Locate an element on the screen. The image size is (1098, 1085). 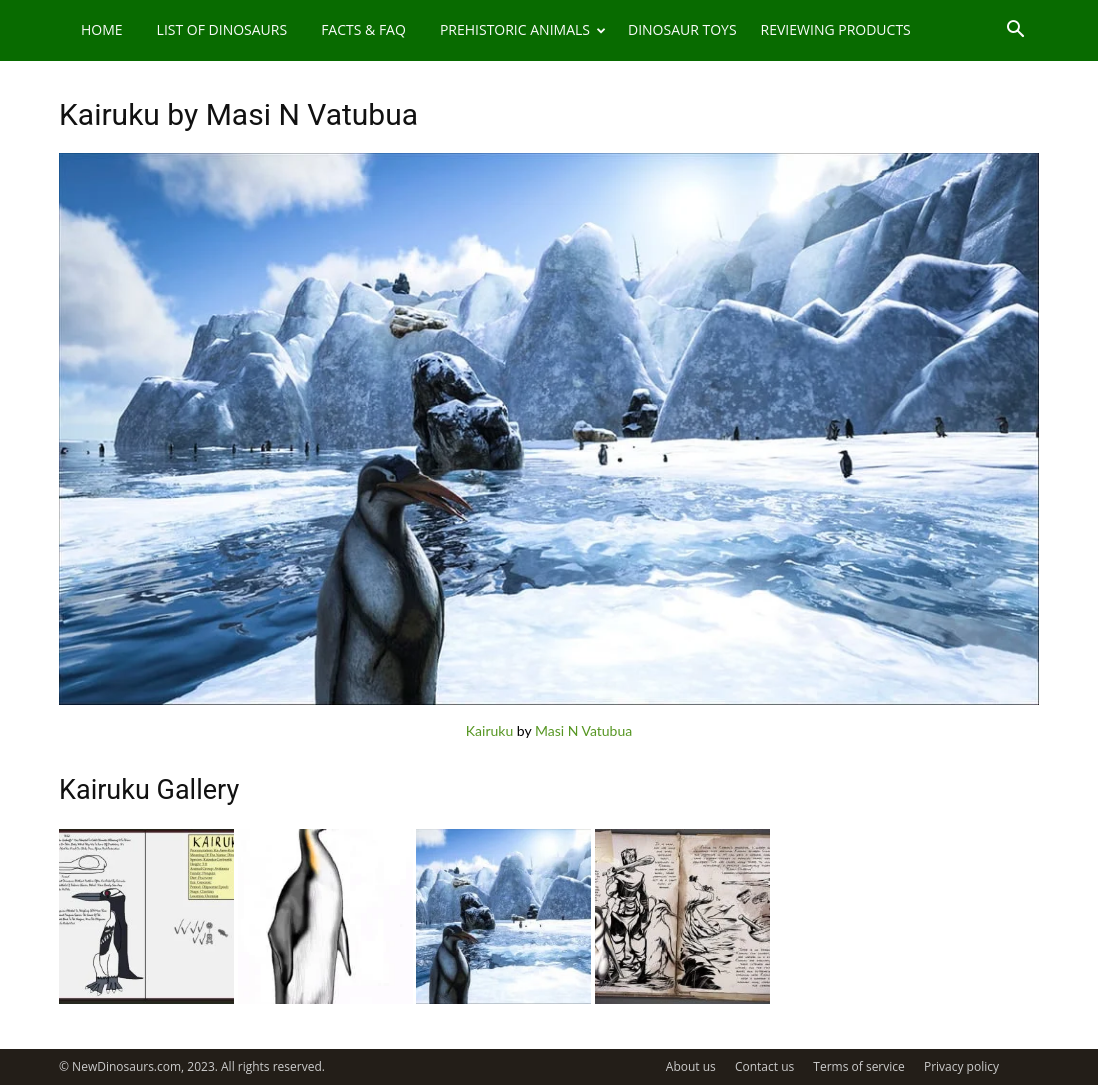
Reviewing Products is located at coordinates (836, 29).